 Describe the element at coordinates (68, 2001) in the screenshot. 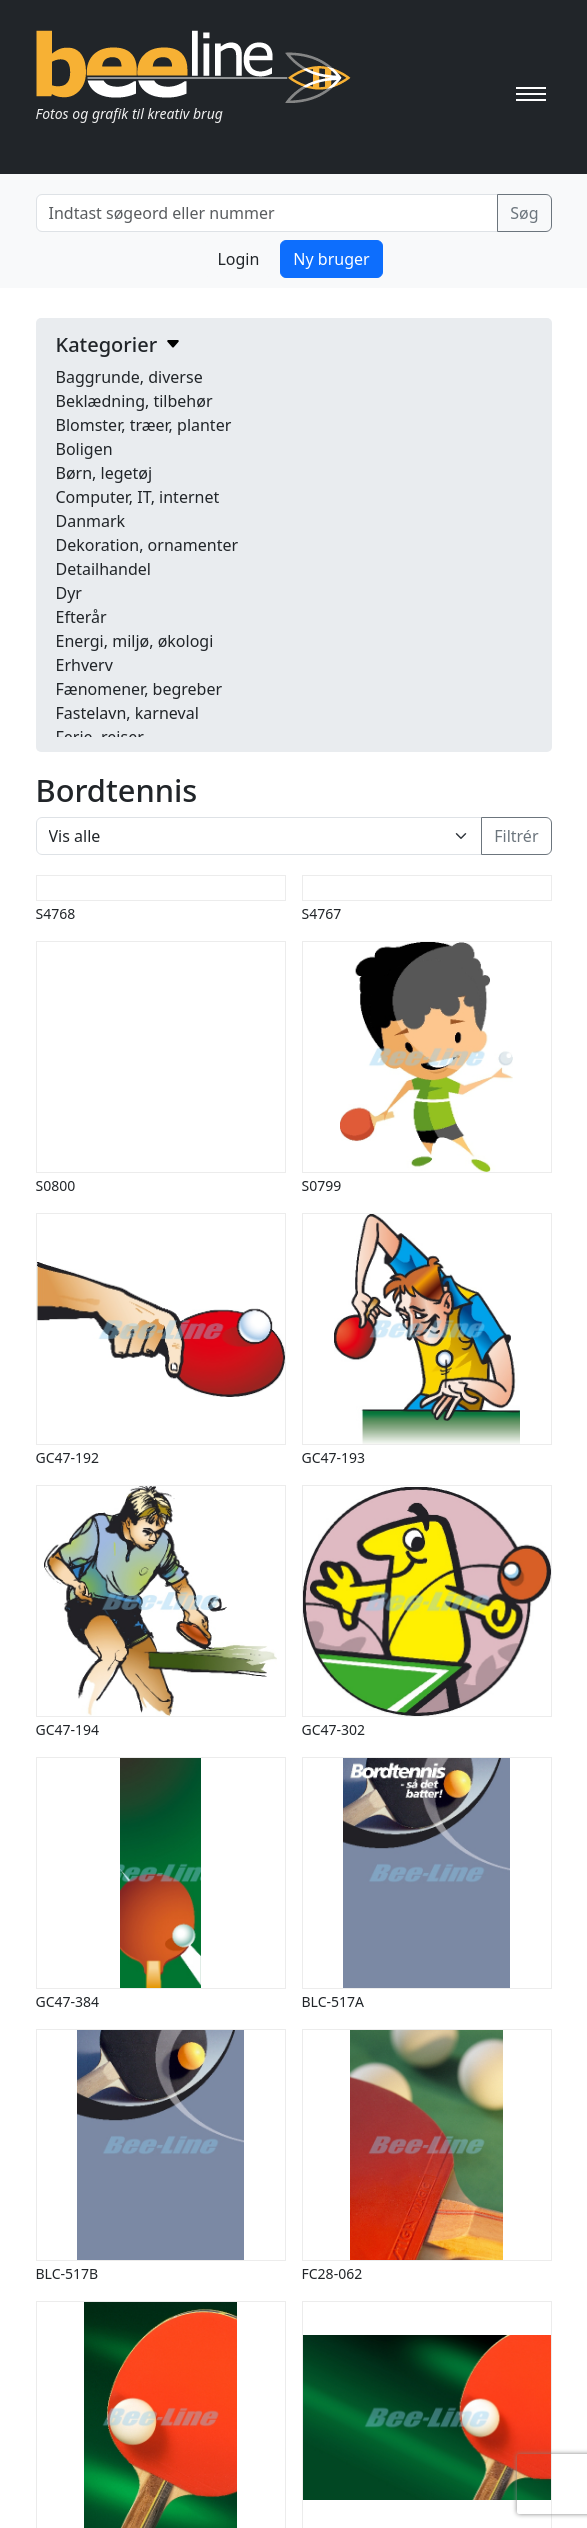

I see `GC47-384` at that location.